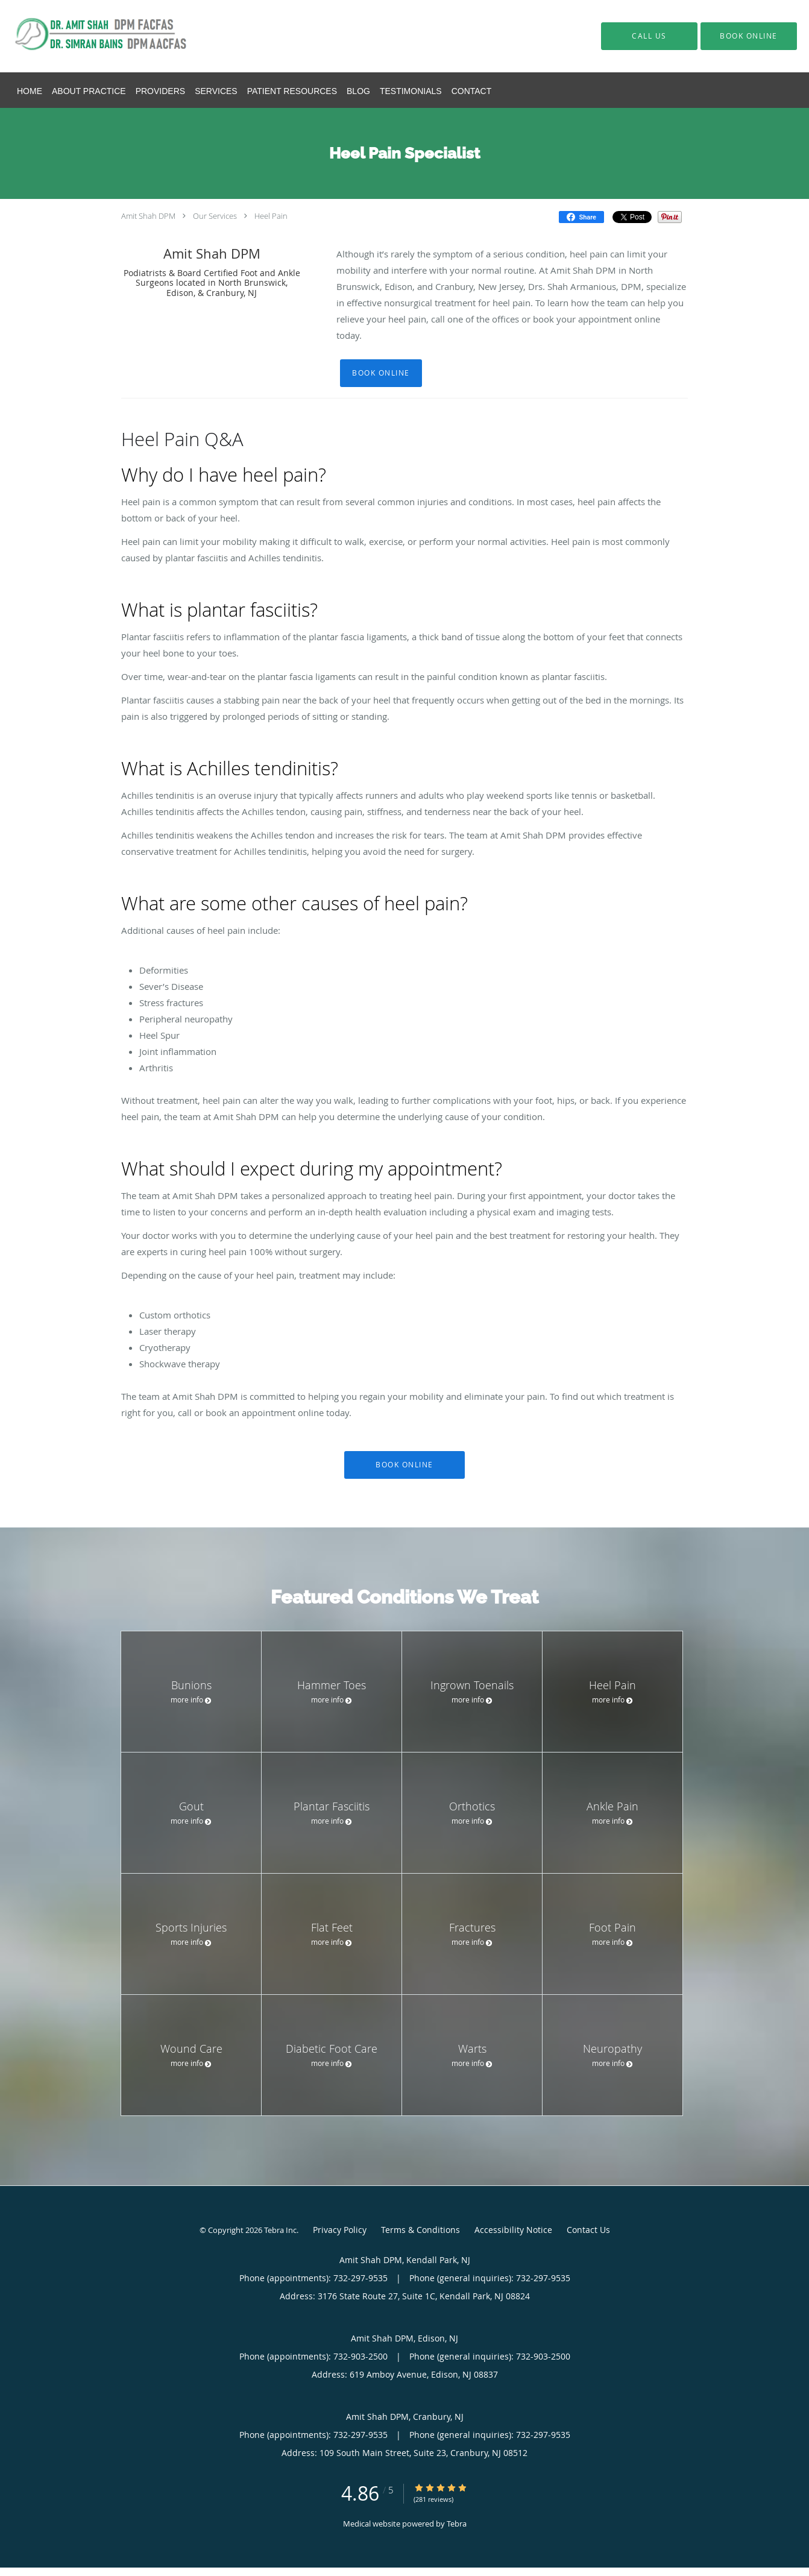 This screenshot has height=2576, width=809. I want to click on [Link to home page], so click(90, 36).